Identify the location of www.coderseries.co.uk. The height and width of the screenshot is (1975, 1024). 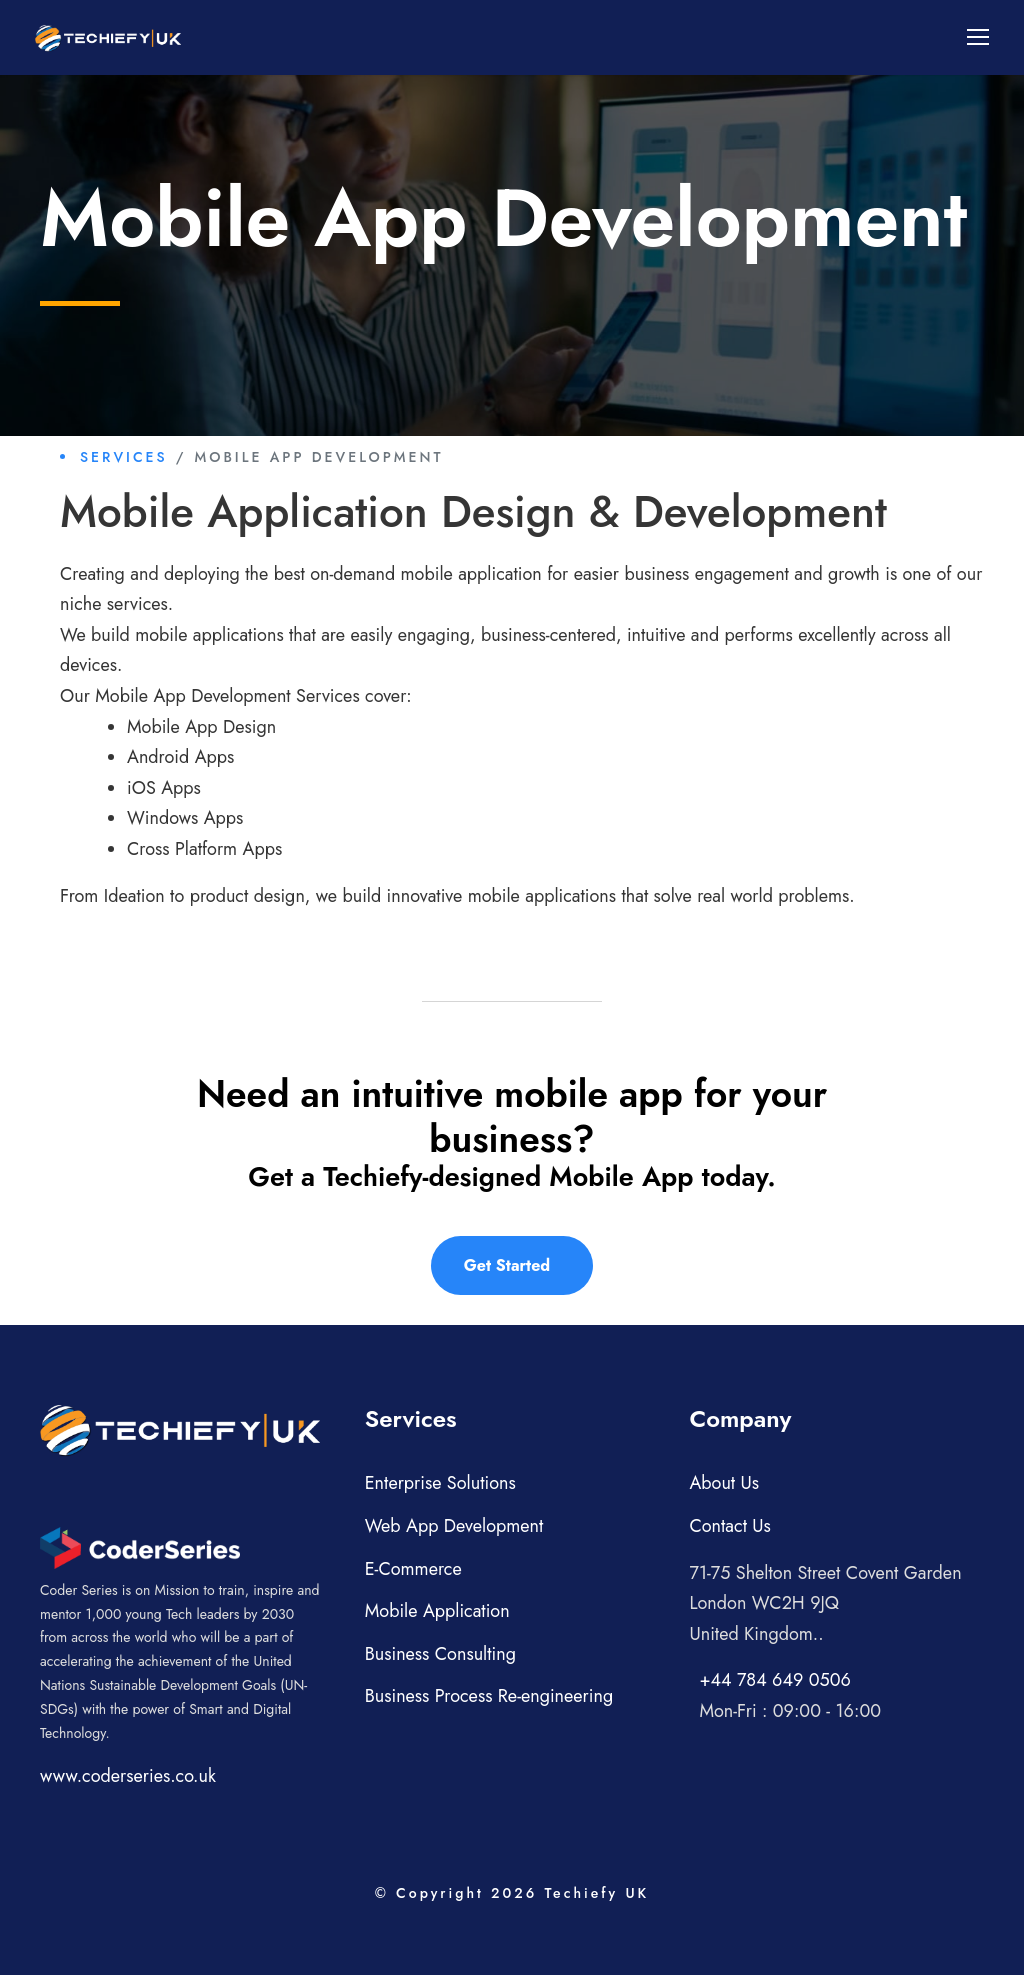
(128, 1776).